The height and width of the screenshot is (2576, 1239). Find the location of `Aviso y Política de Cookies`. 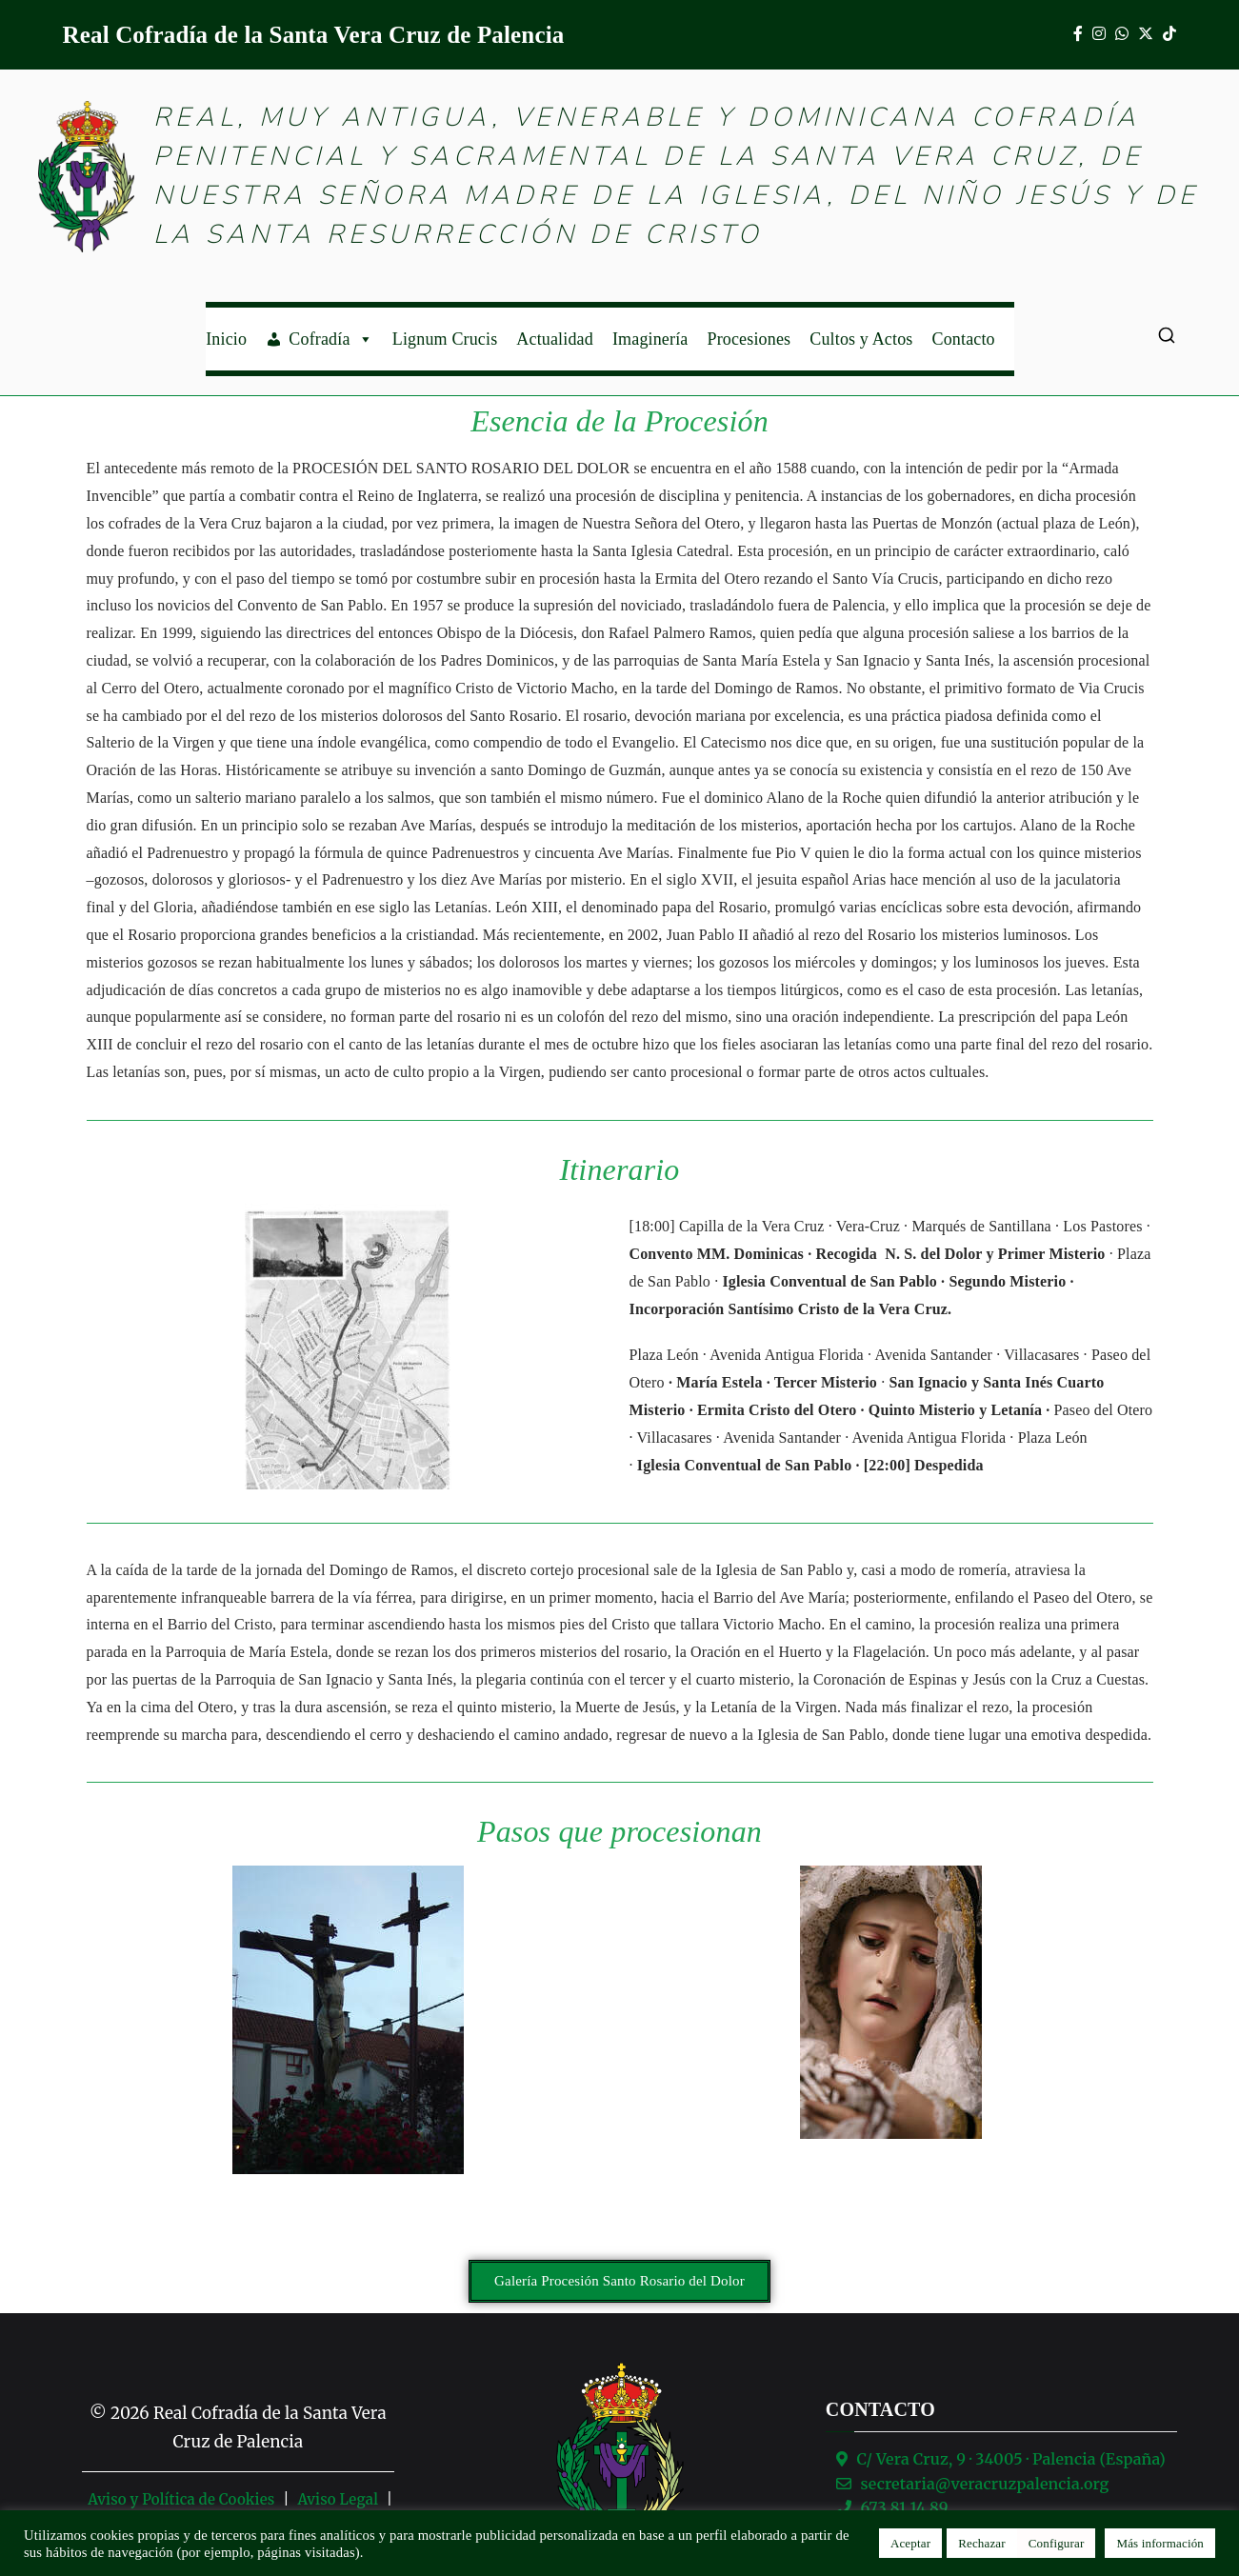

Aviso y Política de Cookies is located at coordinates (181, 2499).